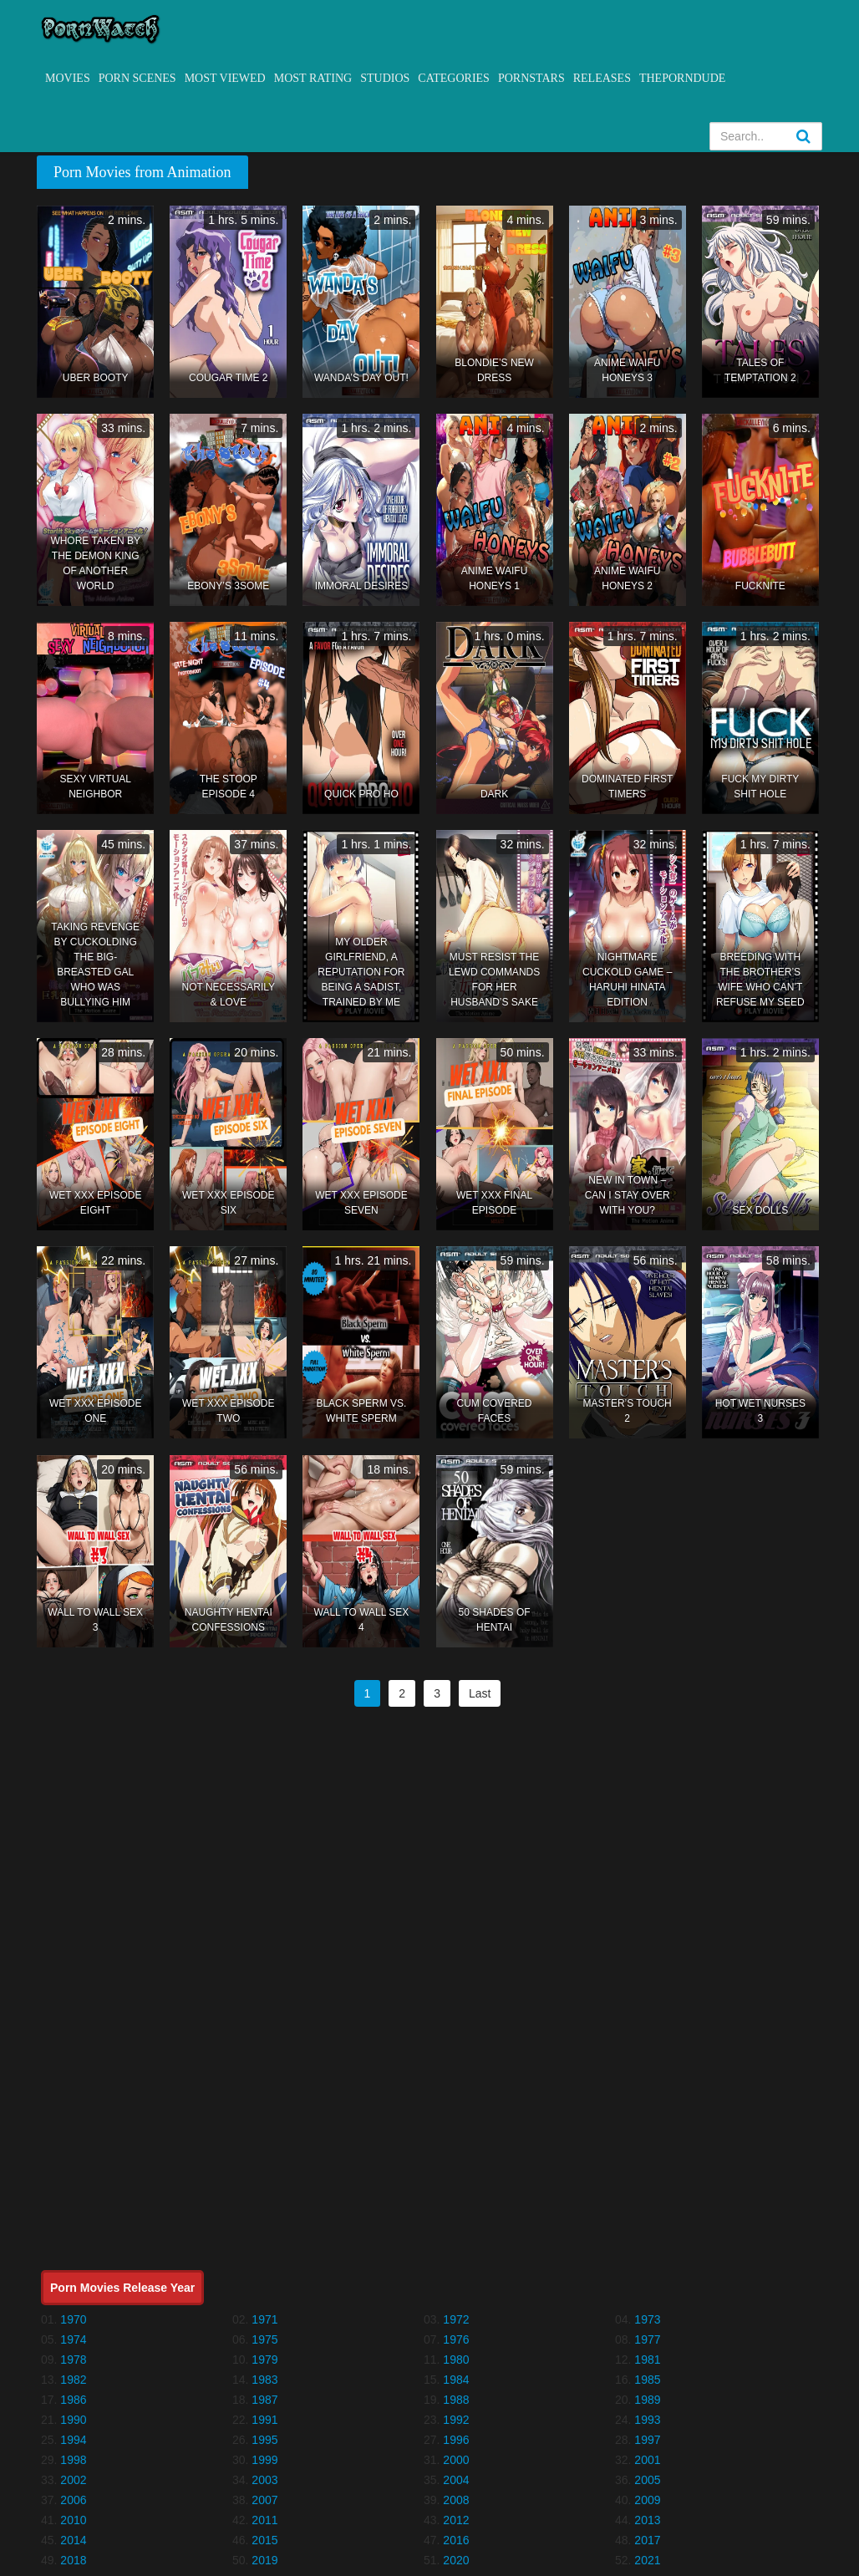 This screenshot has width=859, height=2576. What do you see at coordinates (264, 2500) in the screenshot?
I see `2007` at bounding box center [264, 2500].